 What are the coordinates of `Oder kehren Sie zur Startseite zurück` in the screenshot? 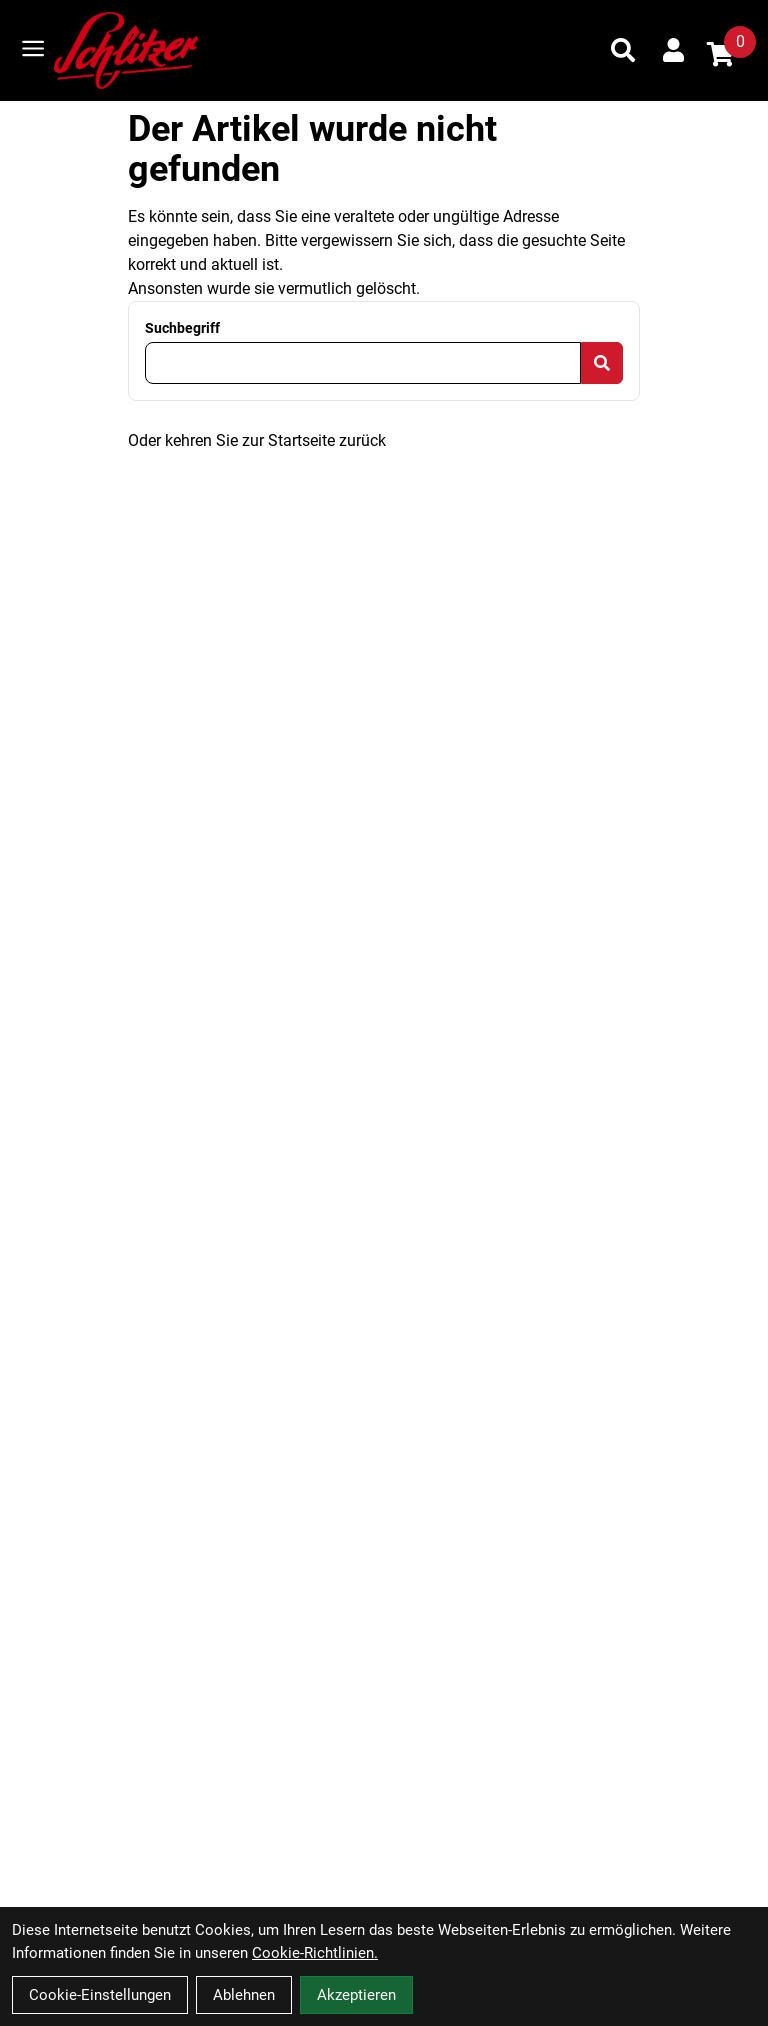 It's located at (257, 440).